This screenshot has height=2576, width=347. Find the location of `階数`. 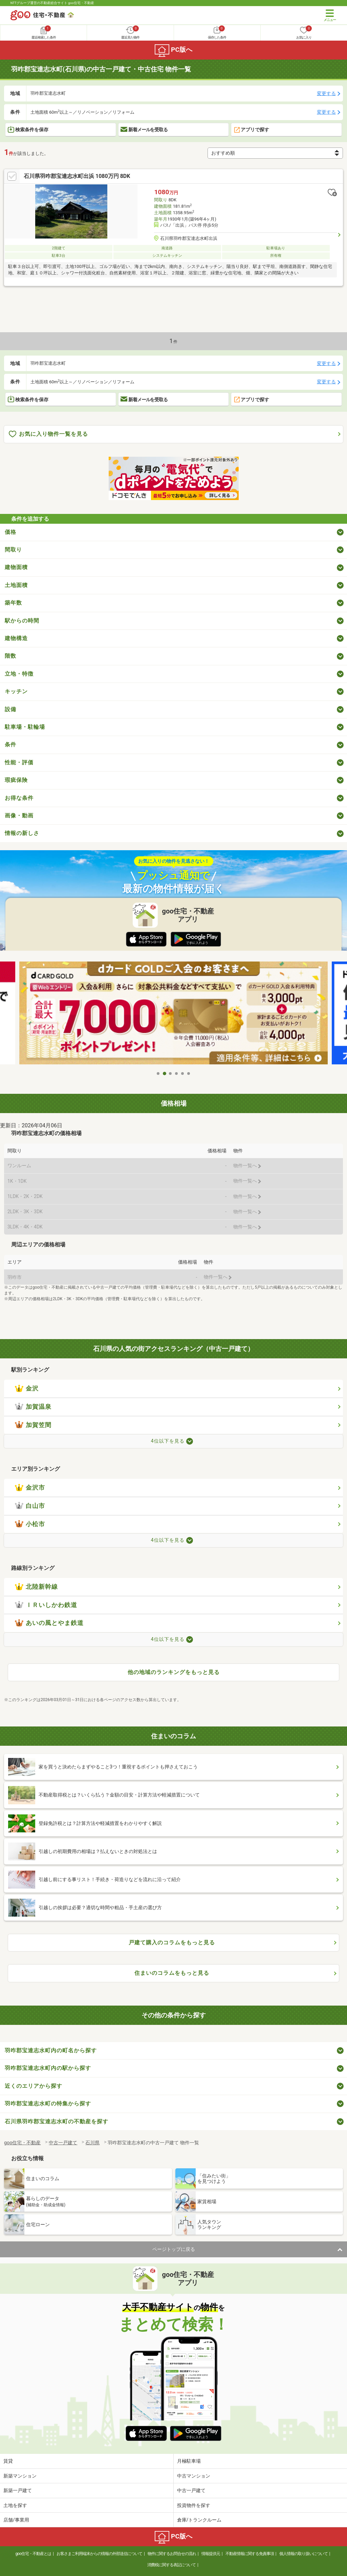

階数 is located at coordinates (10, 656).